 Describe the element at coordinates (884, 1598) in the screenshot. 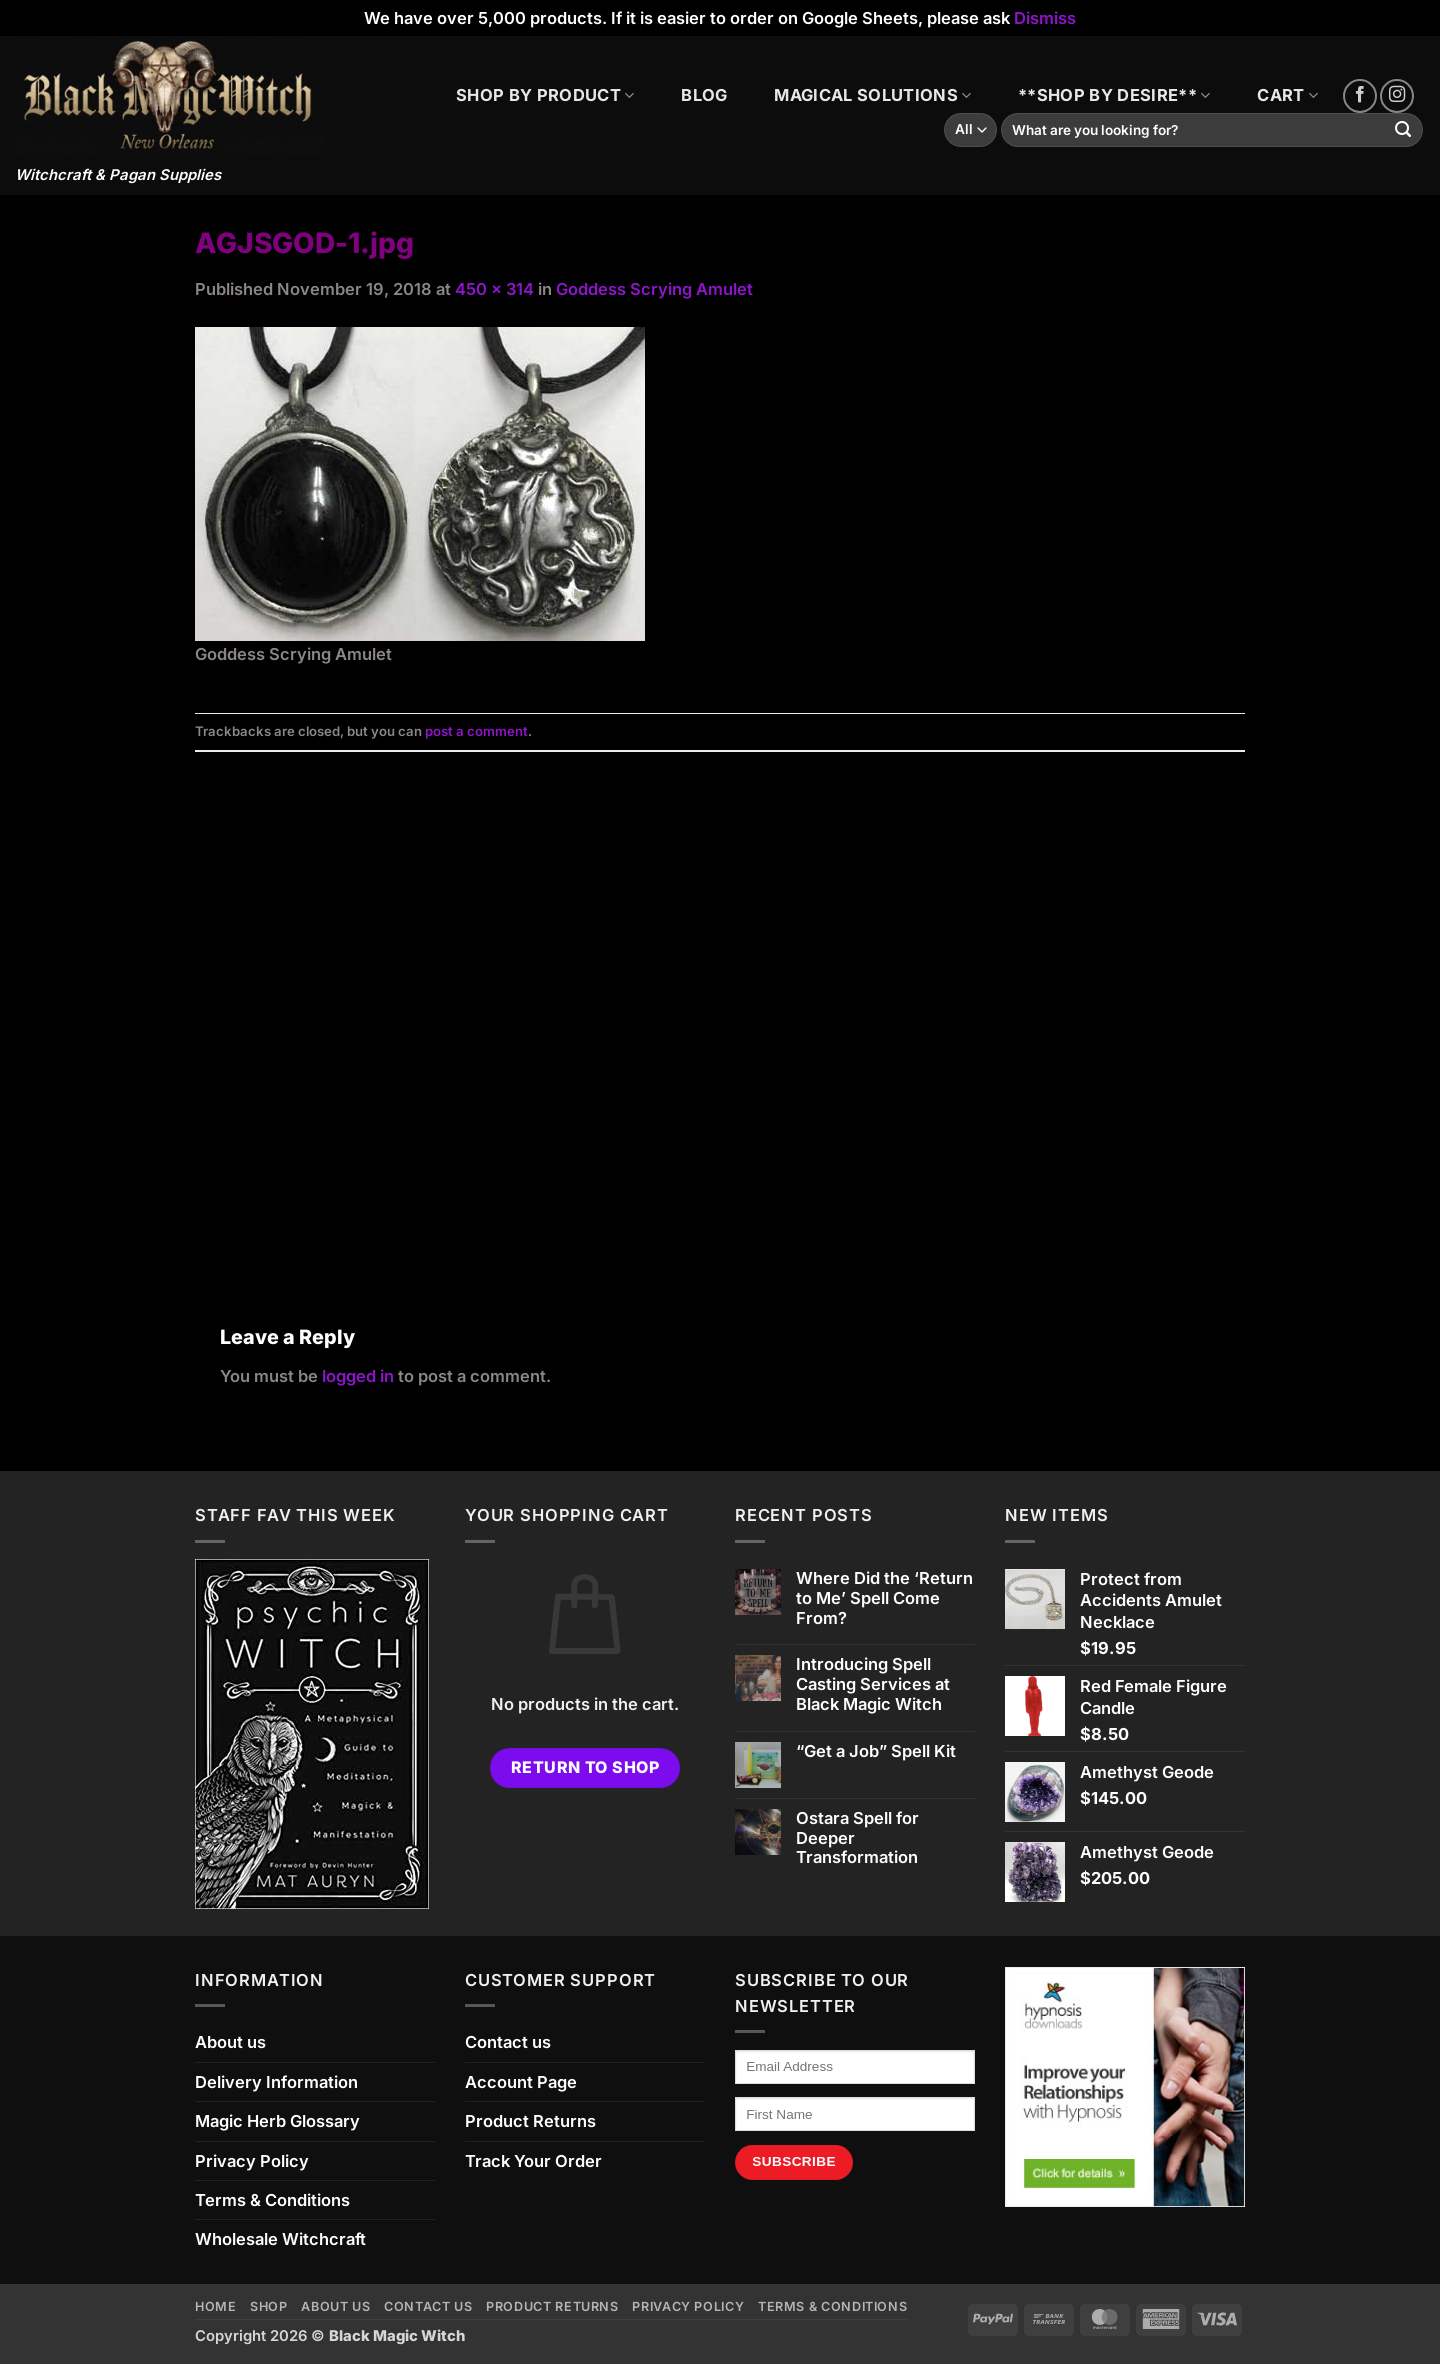

I see `Where Did the ‘Return to Me’ Spell Come From?` at that location.